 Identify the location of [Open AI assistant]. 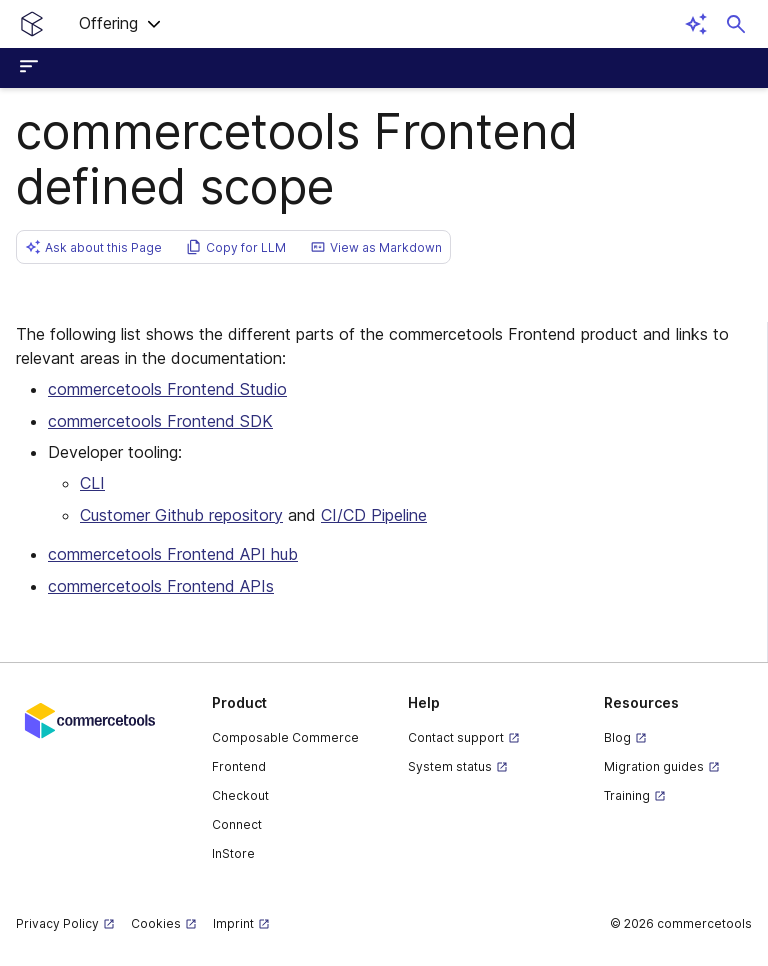
(696, 24).